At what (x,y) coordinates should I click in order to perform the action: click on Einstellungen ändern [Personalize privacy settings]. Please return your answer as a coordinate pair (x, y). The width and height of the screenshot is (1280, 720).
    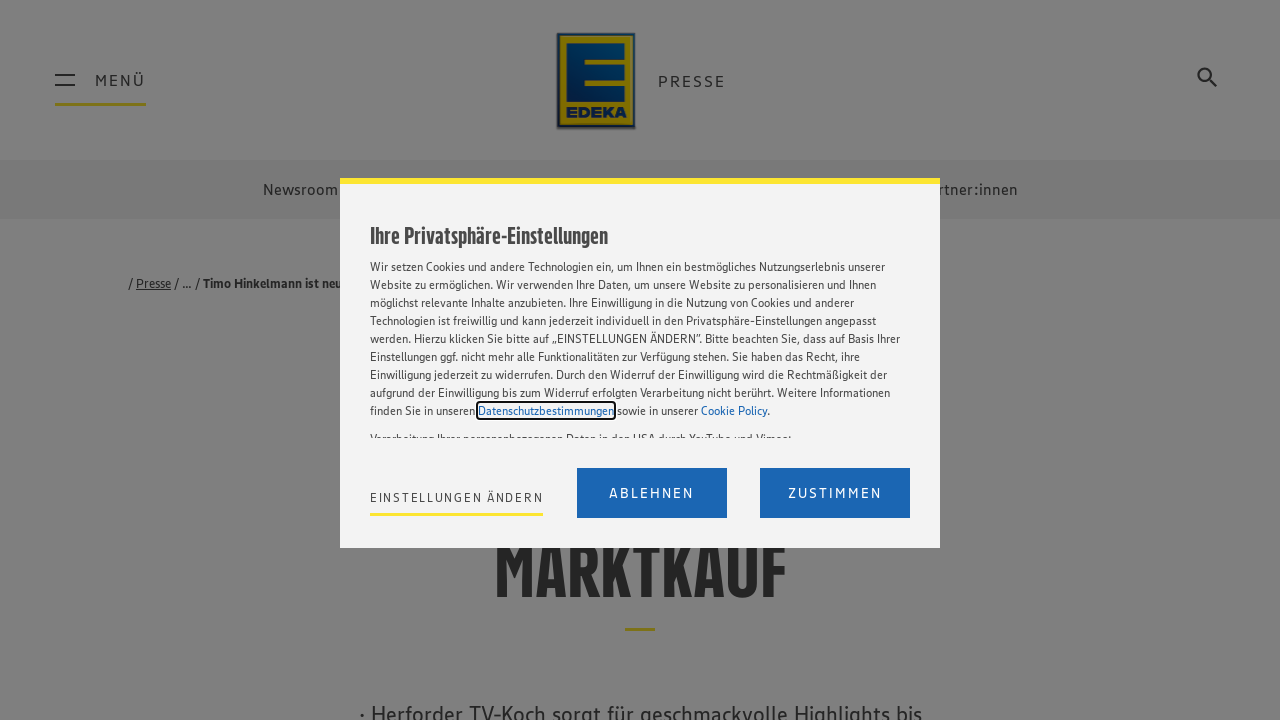
    Looking at the image, I should click on (456, 497).